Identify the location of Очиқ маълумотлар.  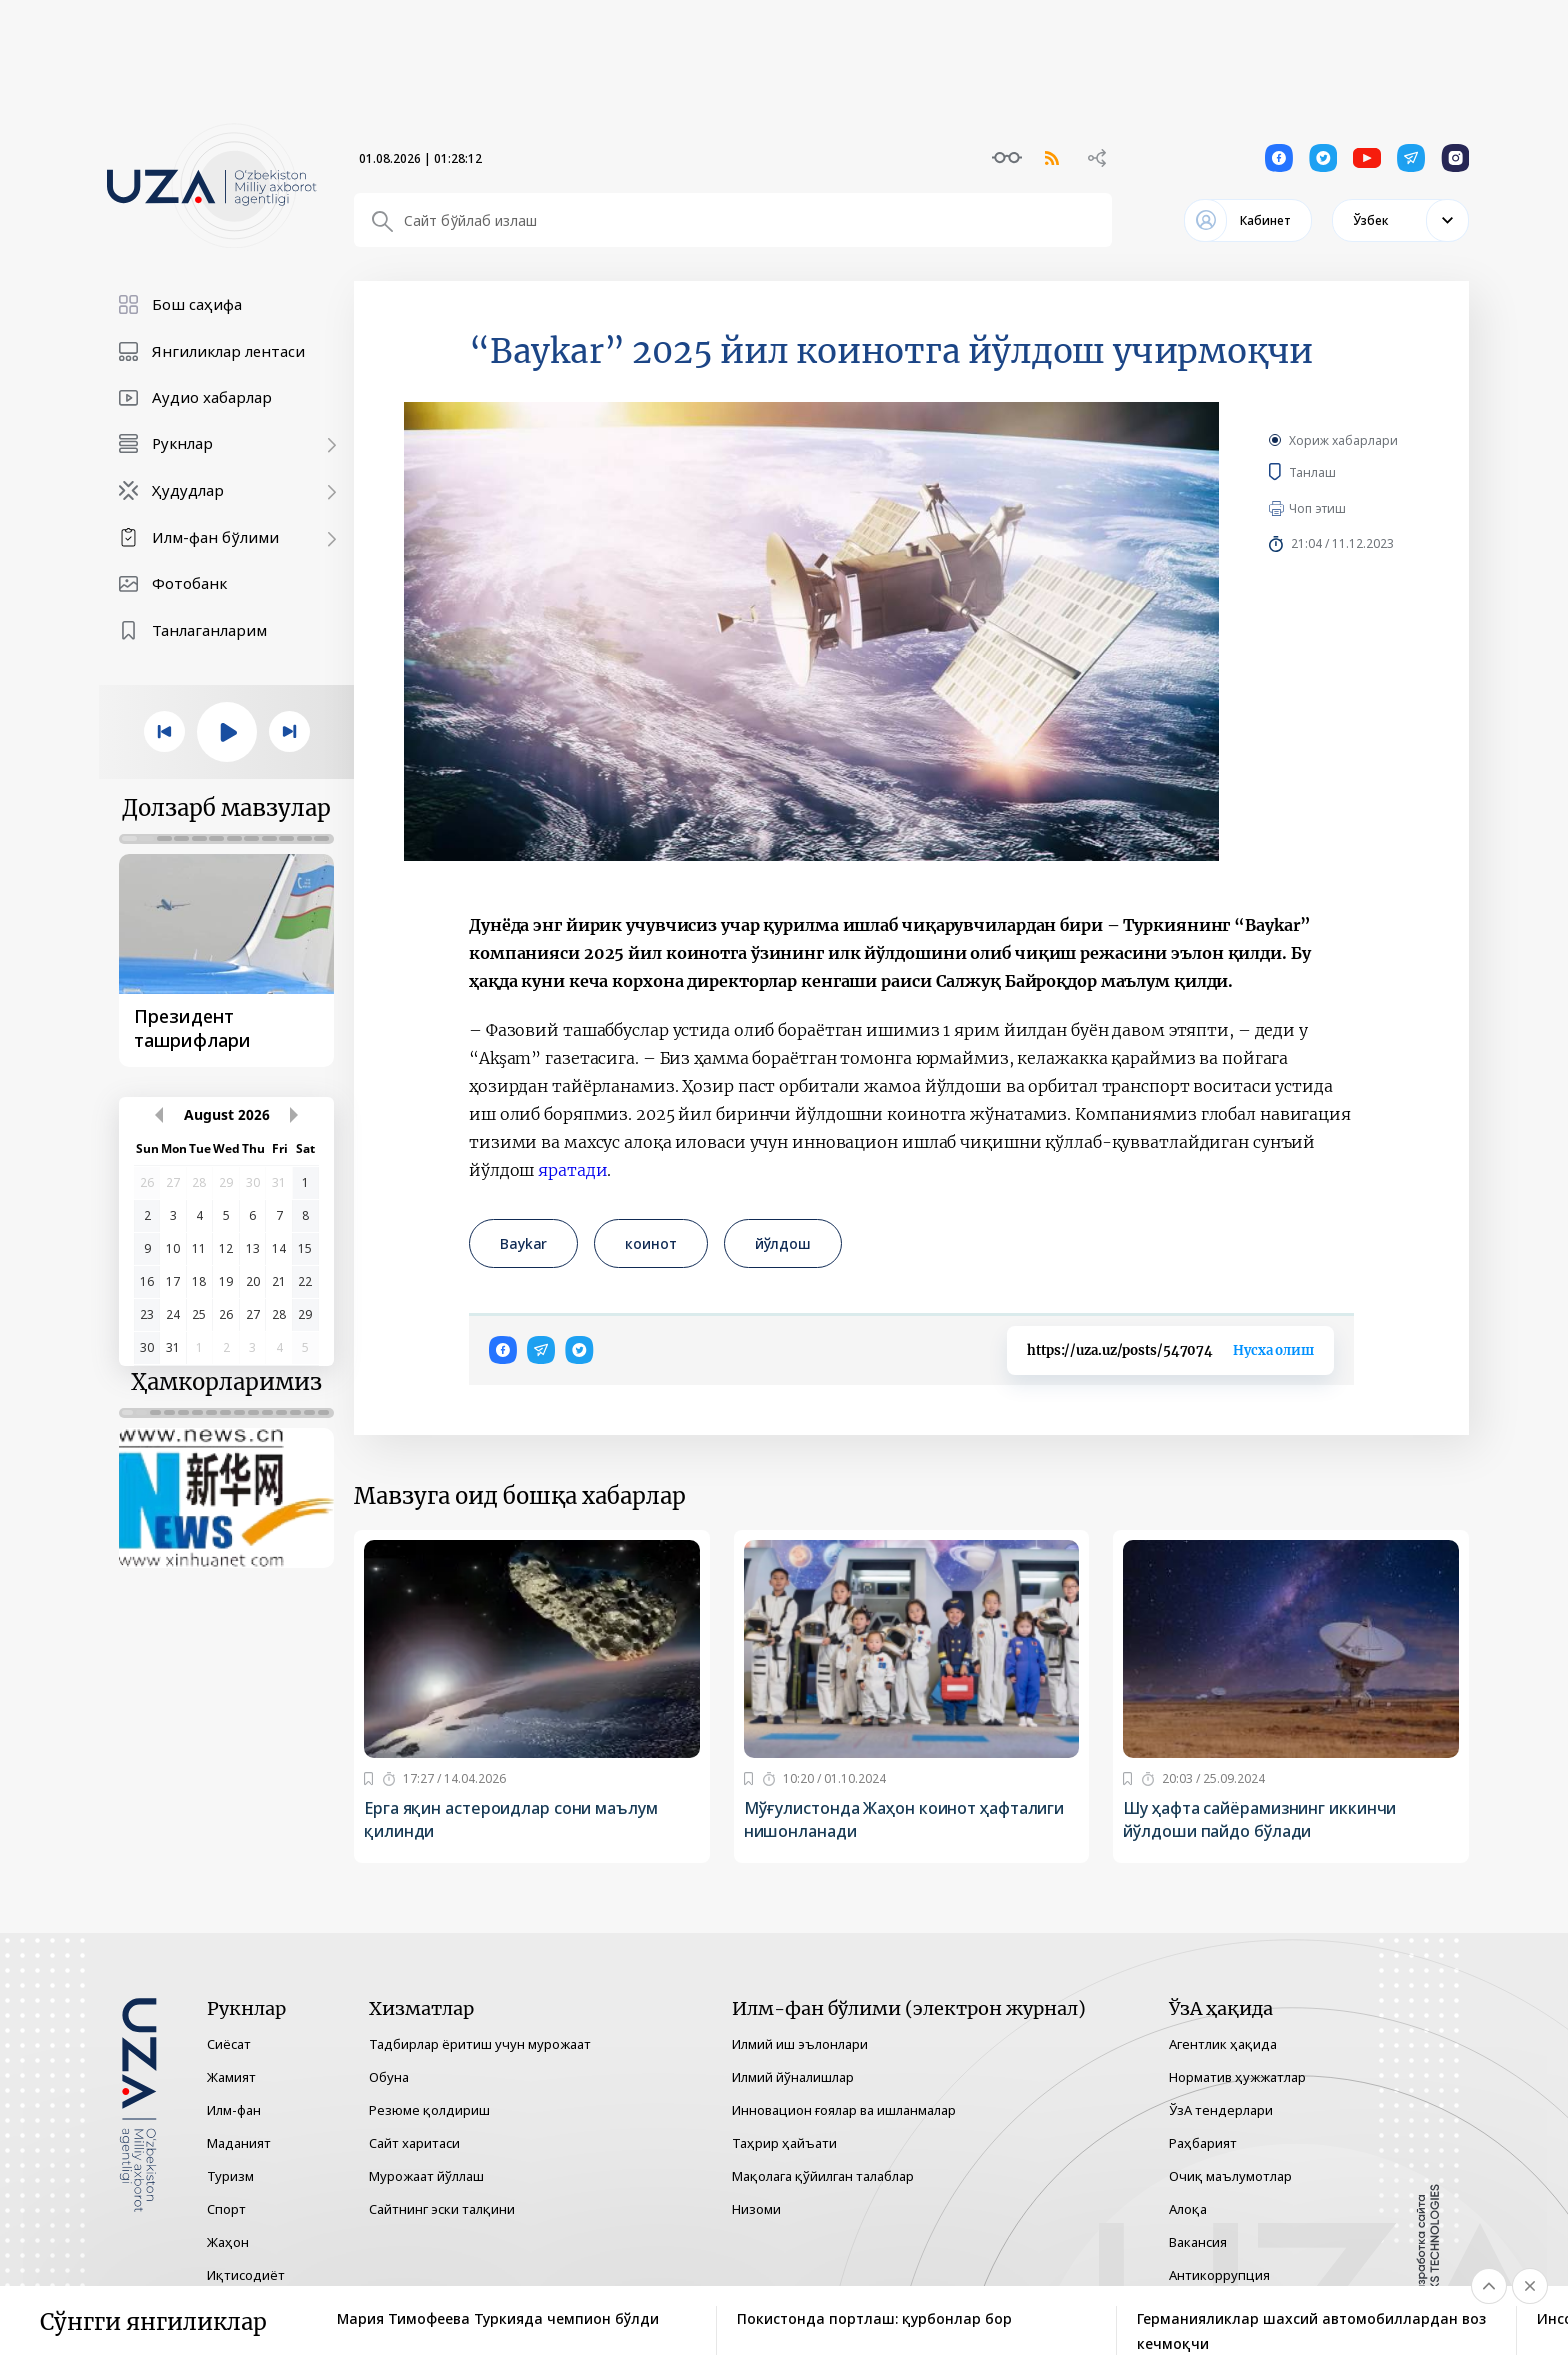
(1230, 2176).